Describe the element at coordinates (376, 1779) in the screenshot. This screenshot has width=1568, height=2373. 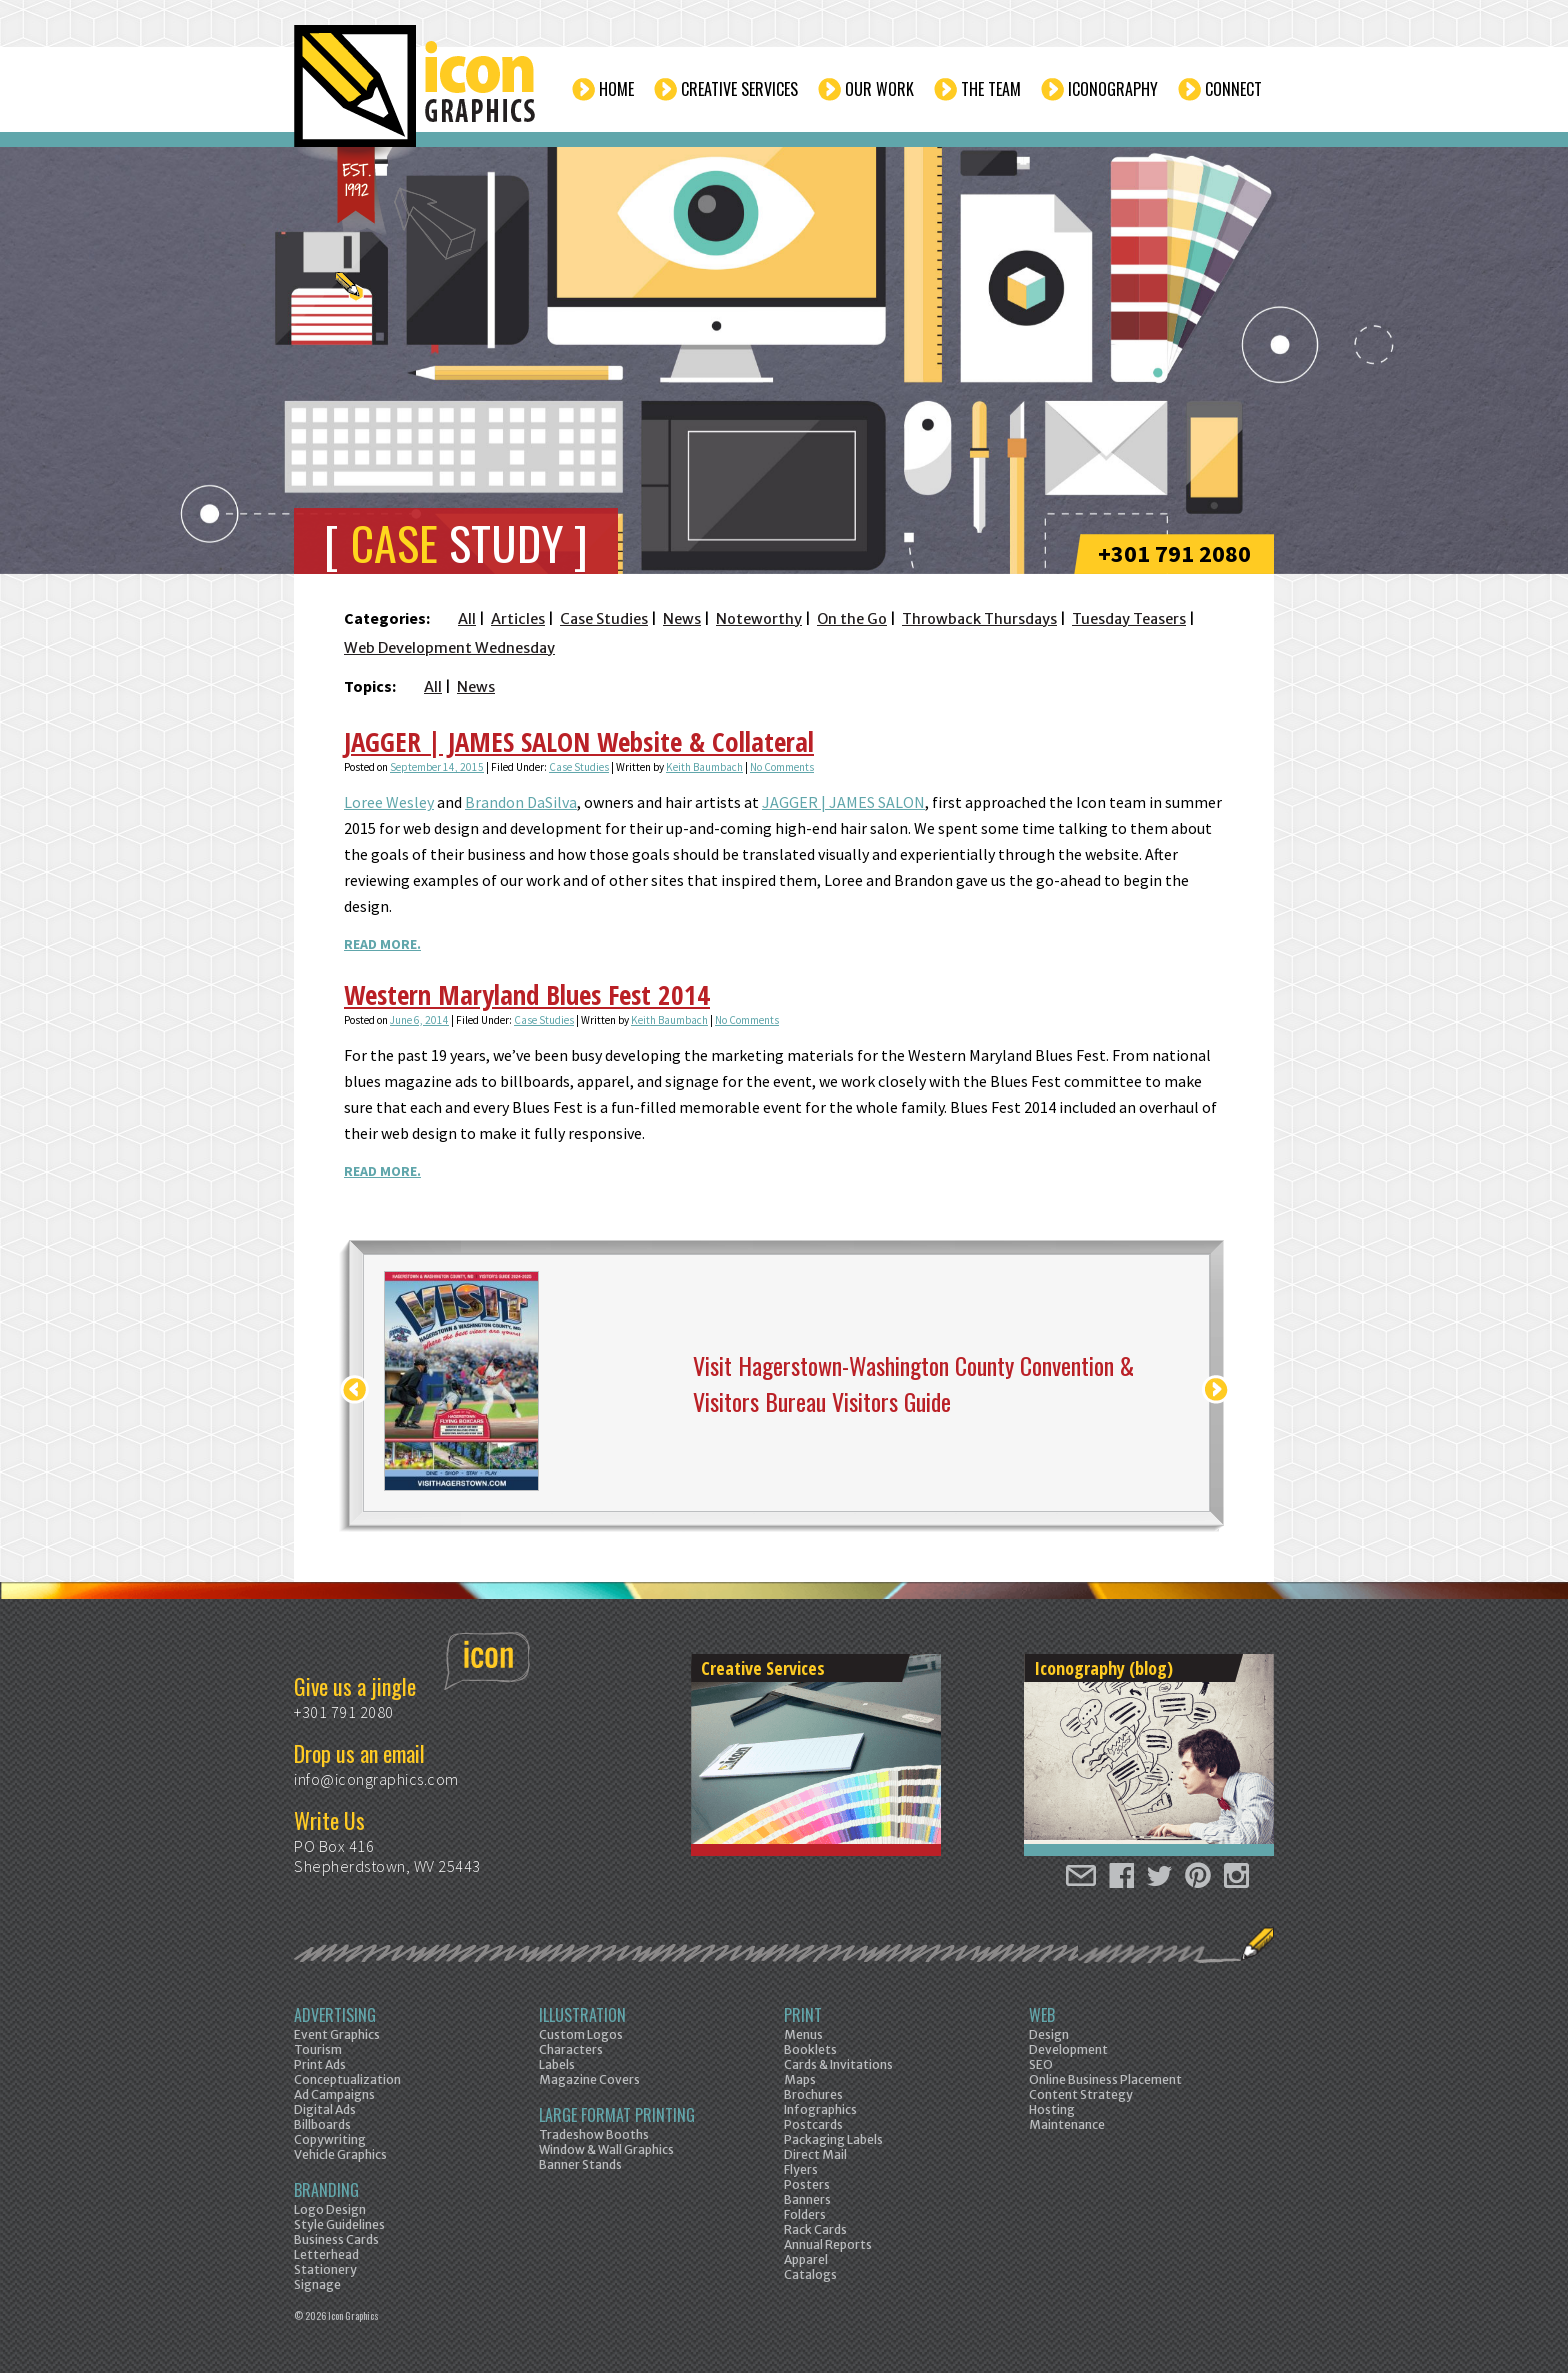
I see `info@icongraphics.com` at that location.